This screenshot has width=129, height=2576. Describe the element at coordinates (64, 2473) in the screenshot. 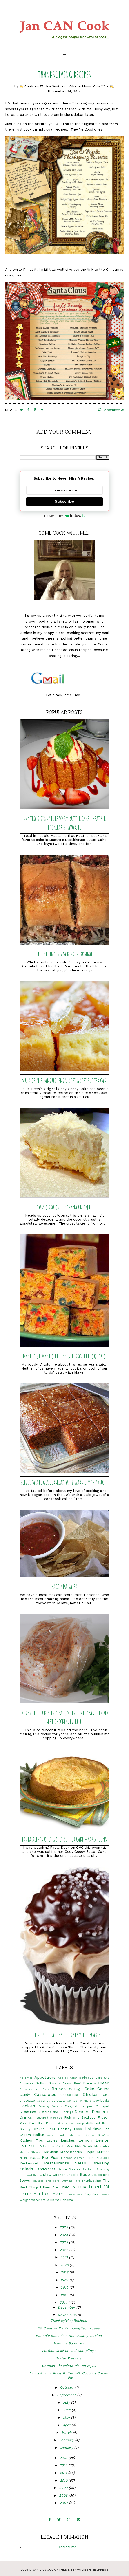

I see `2011` at that location.